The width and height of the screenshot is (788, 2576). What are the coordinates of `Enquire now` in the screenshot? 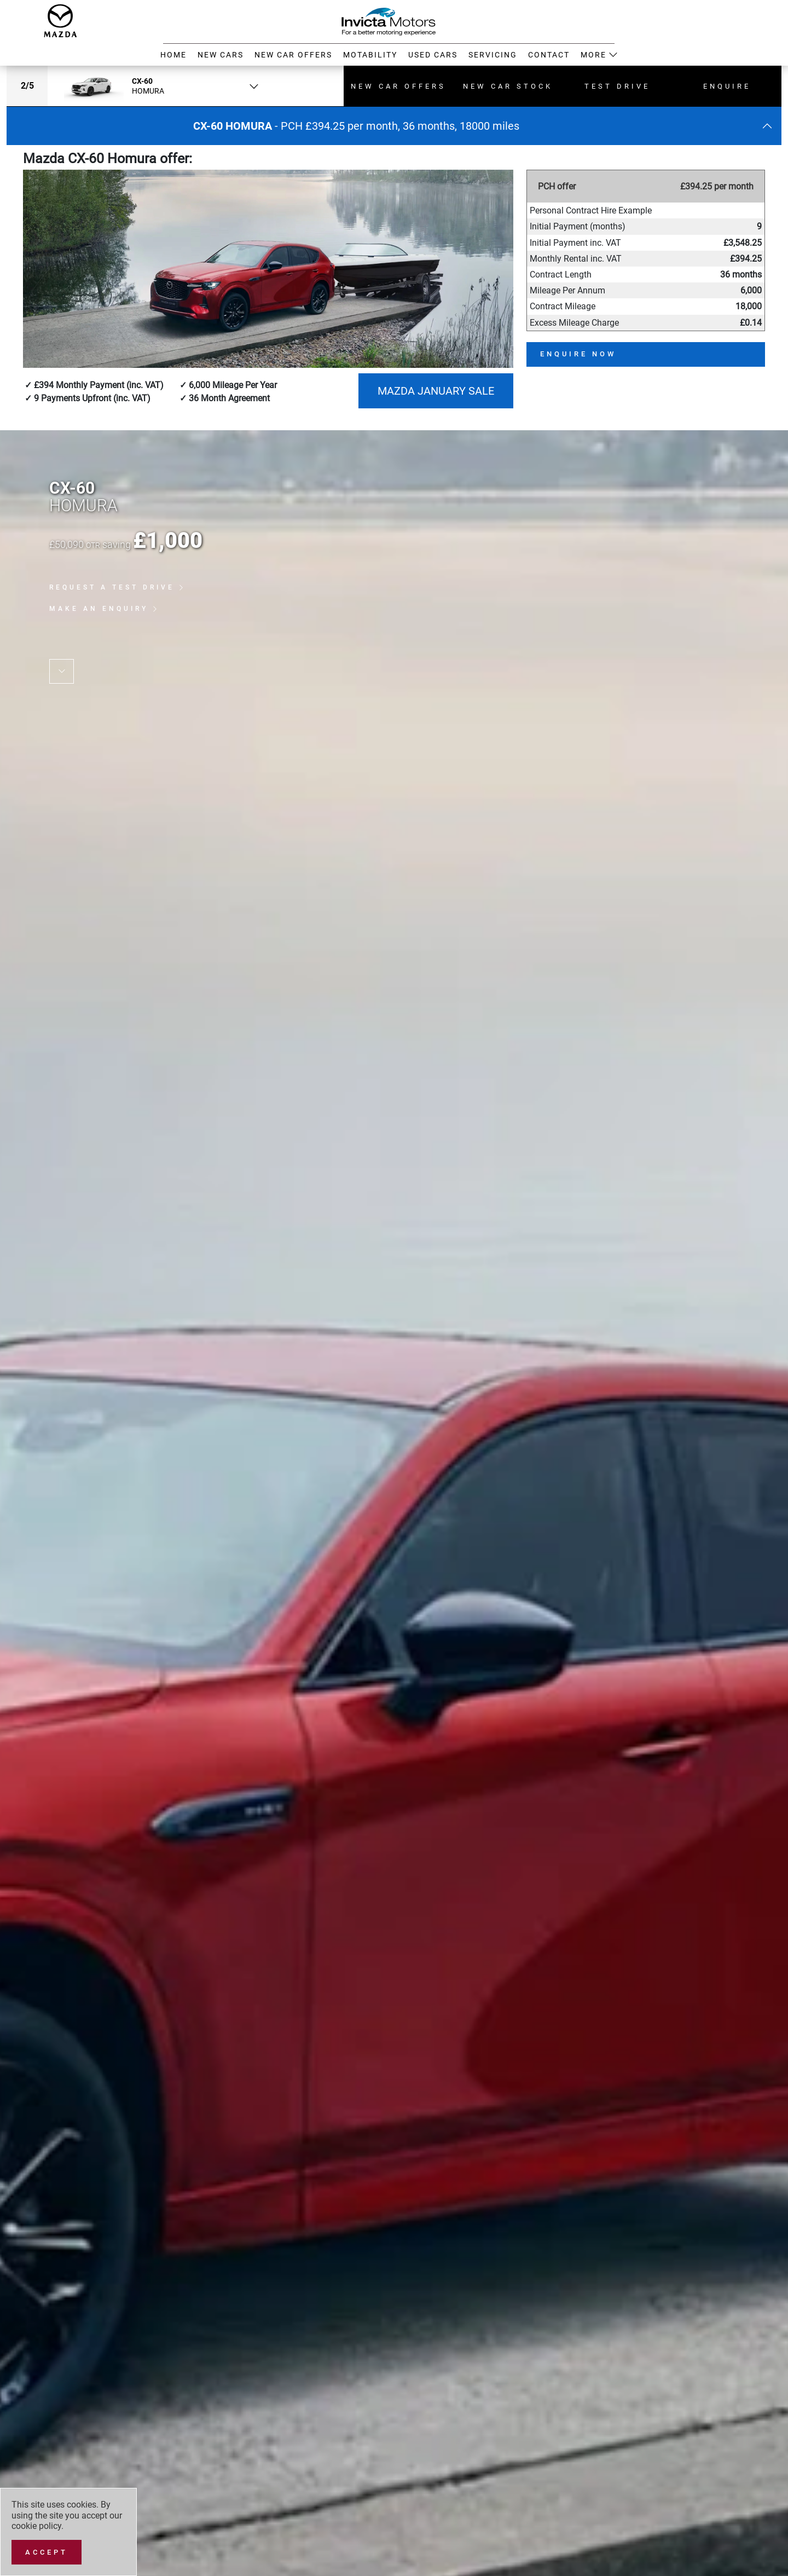 It's located at (578, 354).